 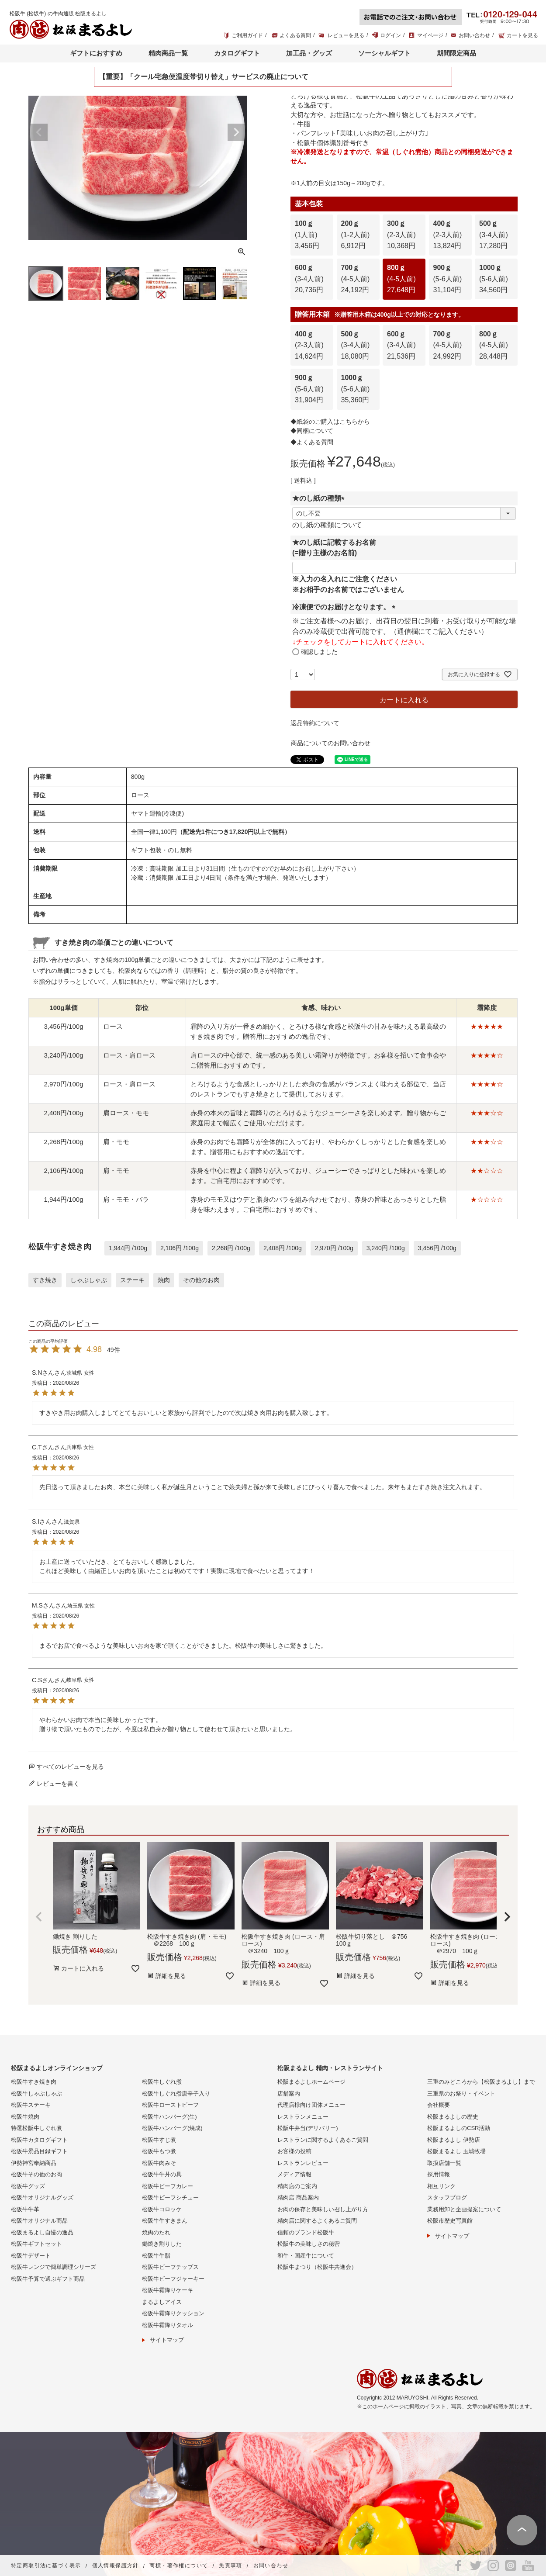 What do you see at coordinates (297, 2186) in the screenshot?
I see `精肉店のご案内` at bounding box center [297, 2186].